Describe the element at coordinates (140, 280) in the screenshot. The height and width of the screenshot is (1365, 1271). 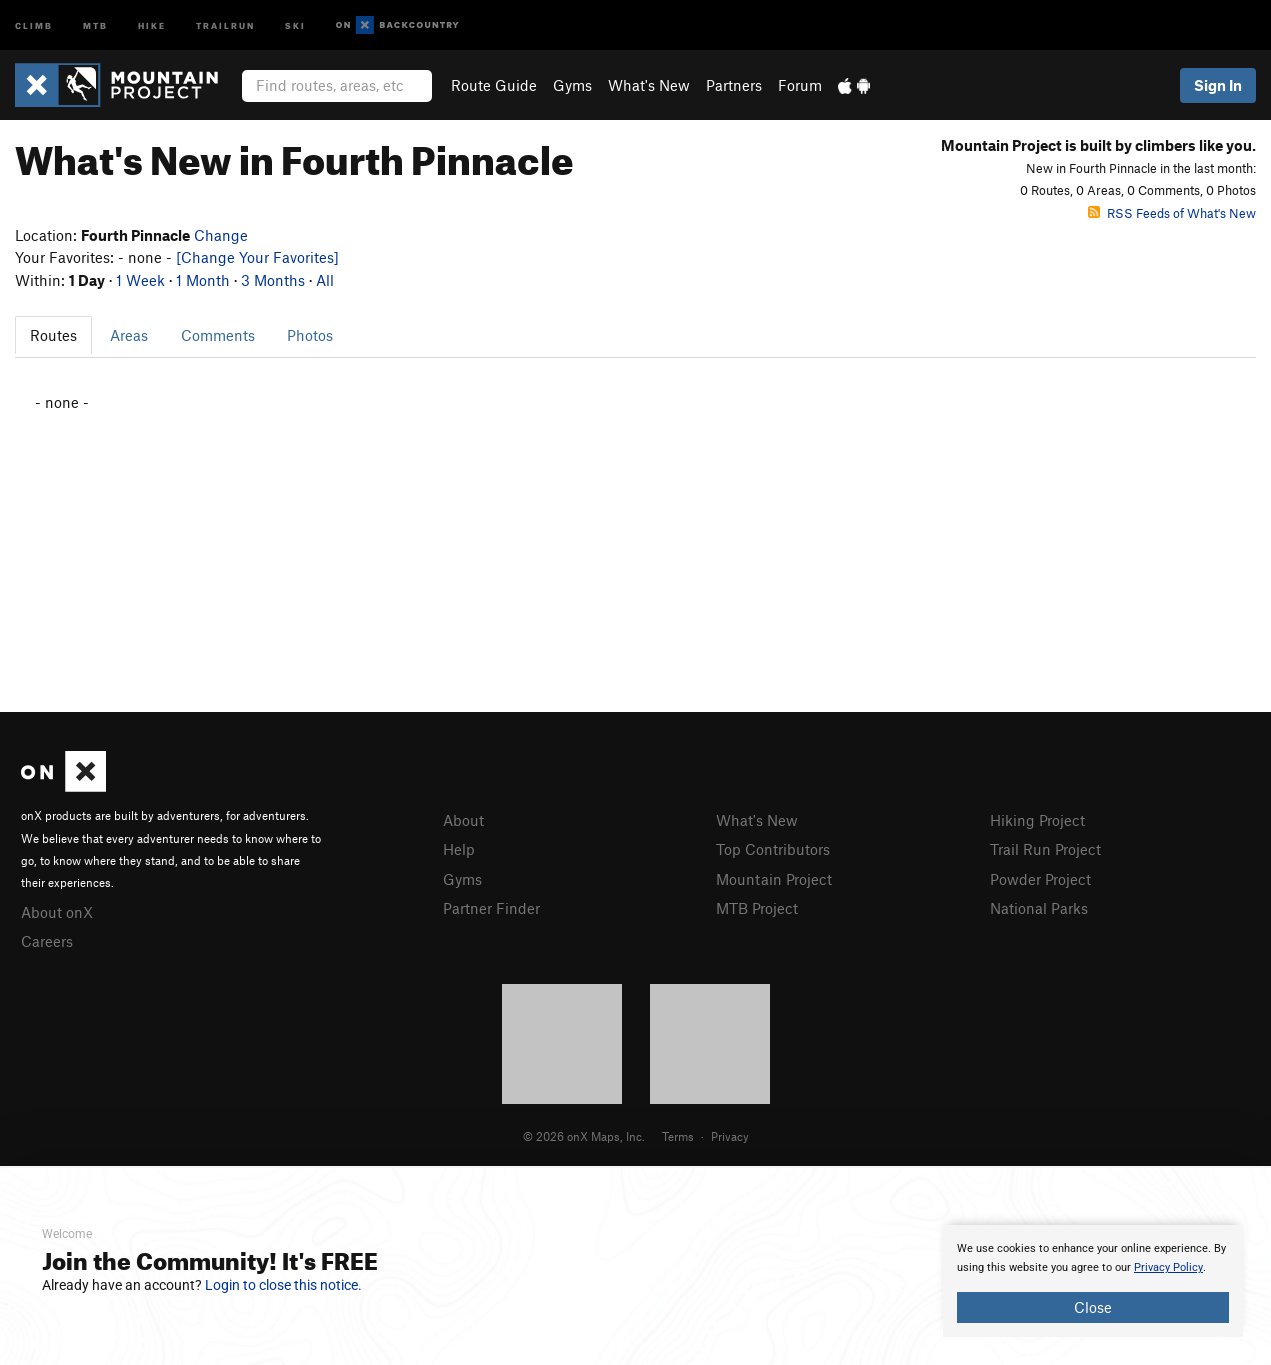
I see `1 Week` at that location.